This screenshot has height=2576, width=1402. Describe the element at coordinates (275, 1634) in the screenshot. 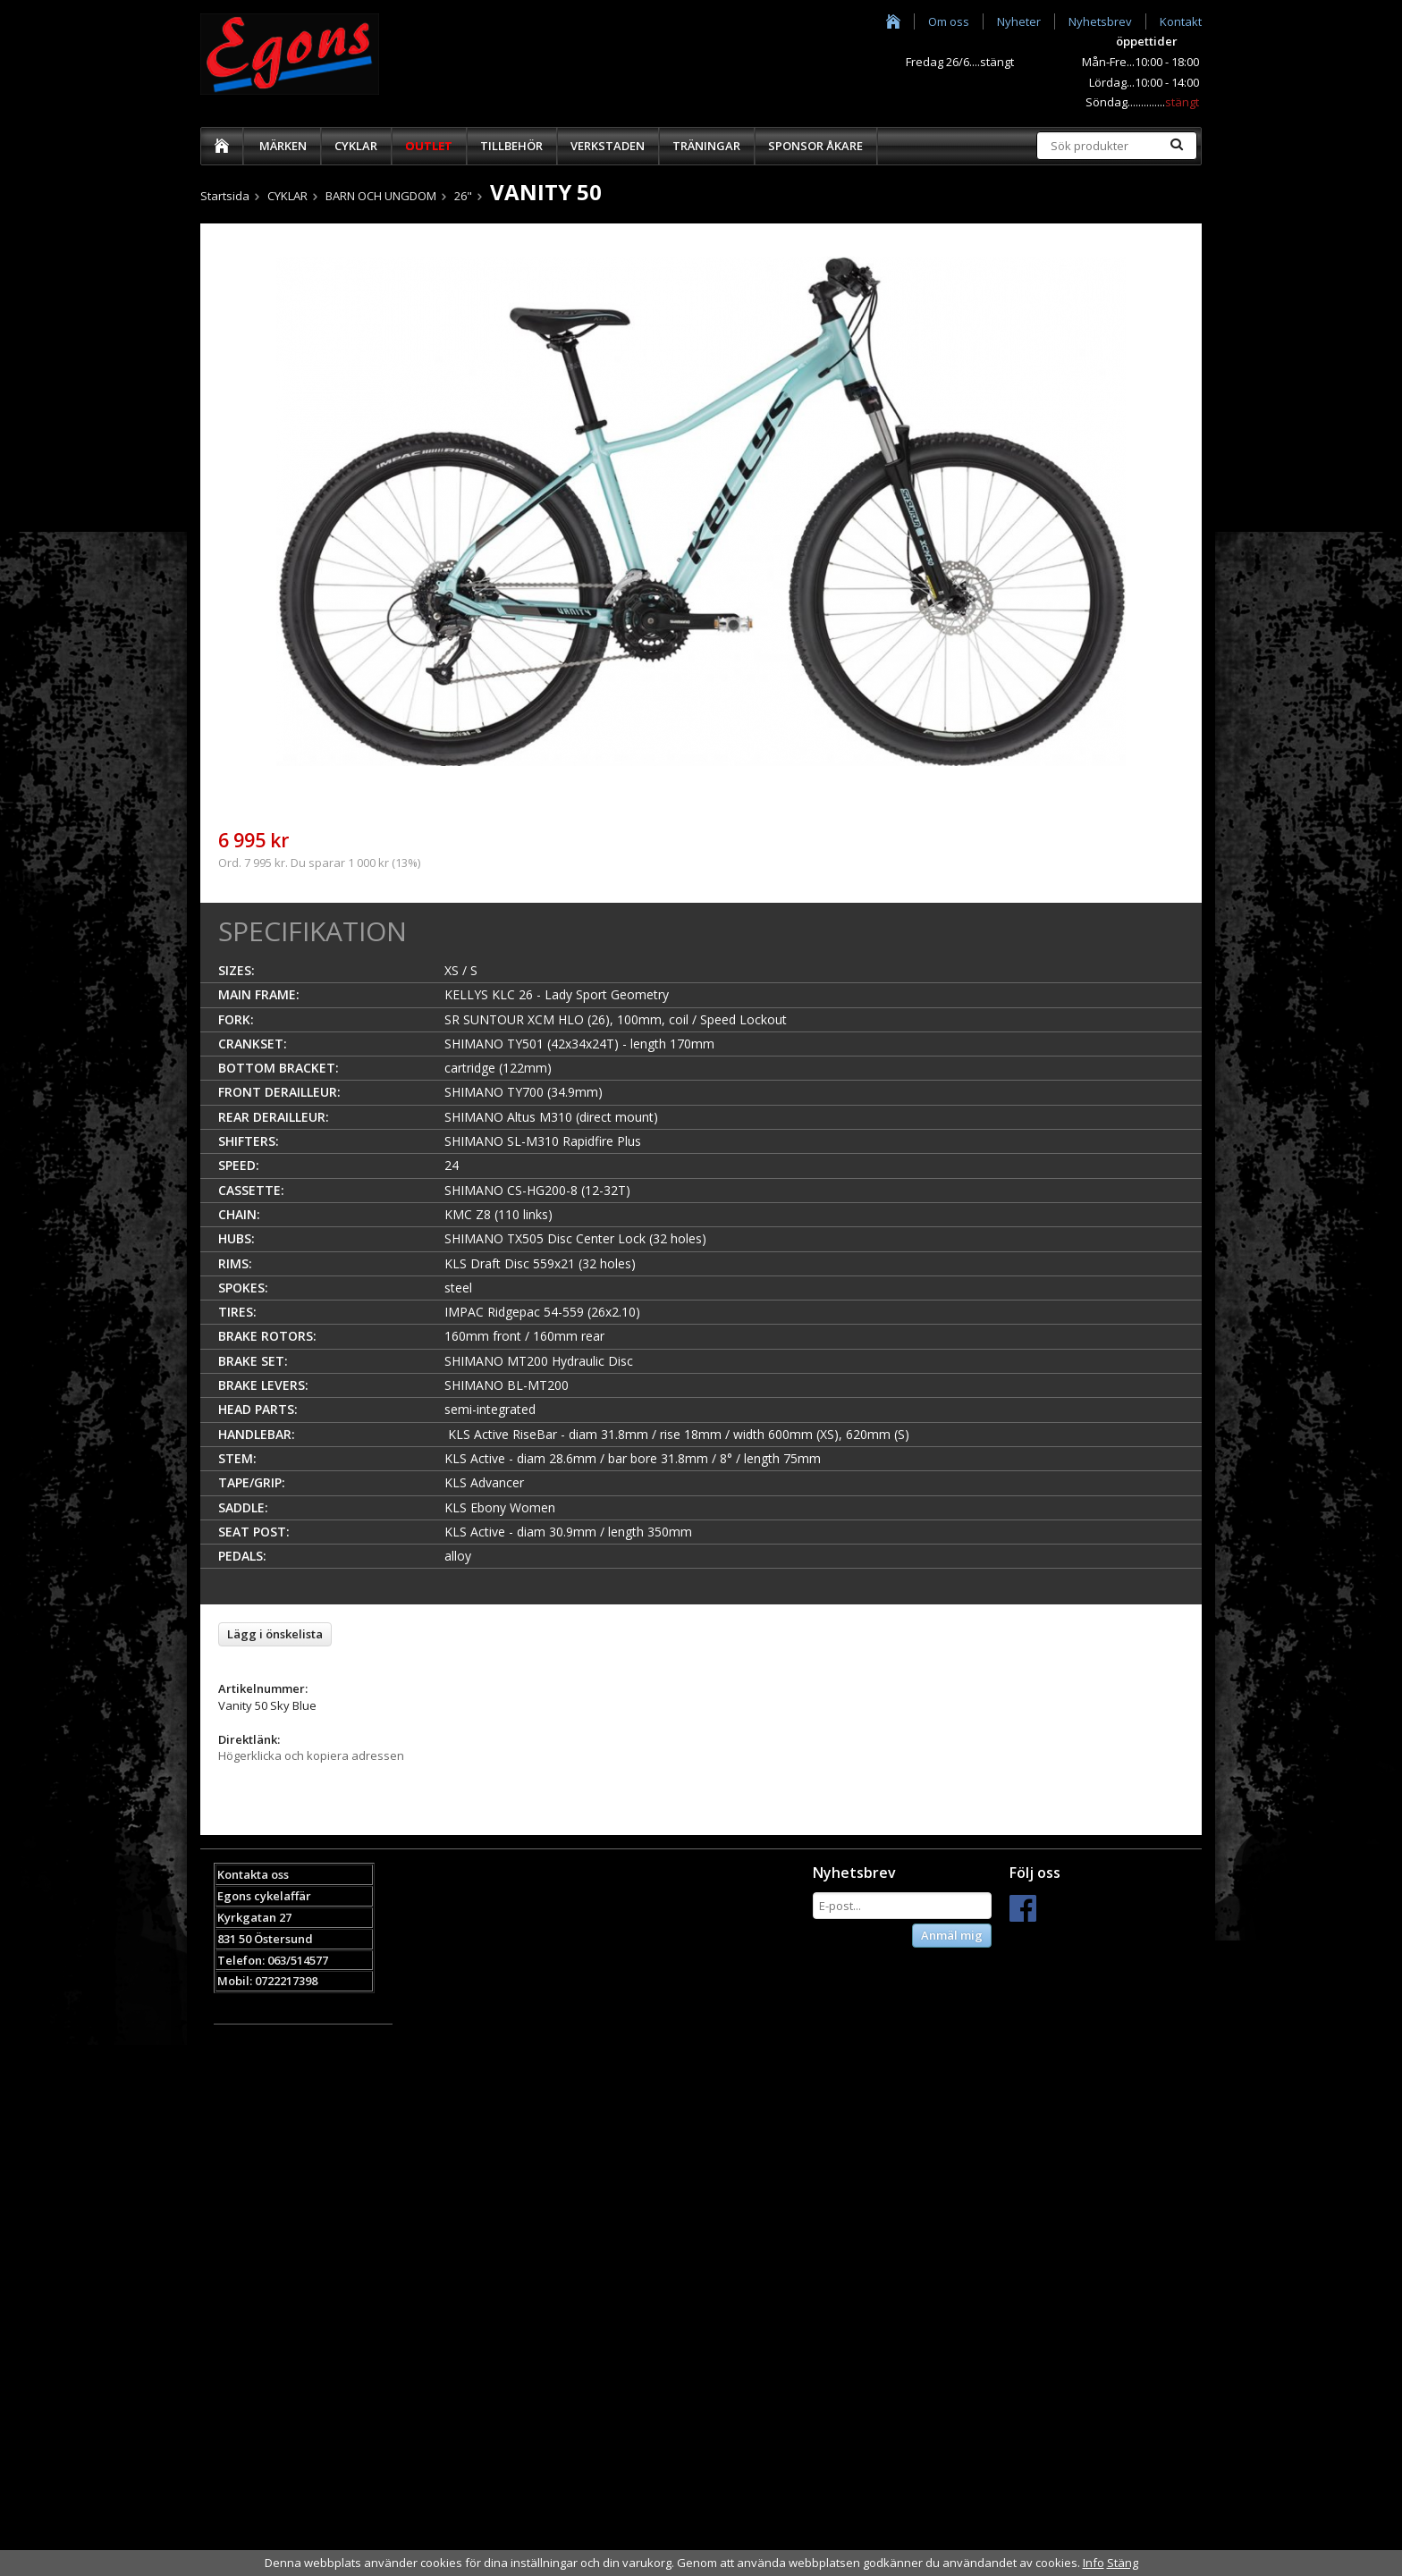

I see `Lägg i önskelista` at that location.